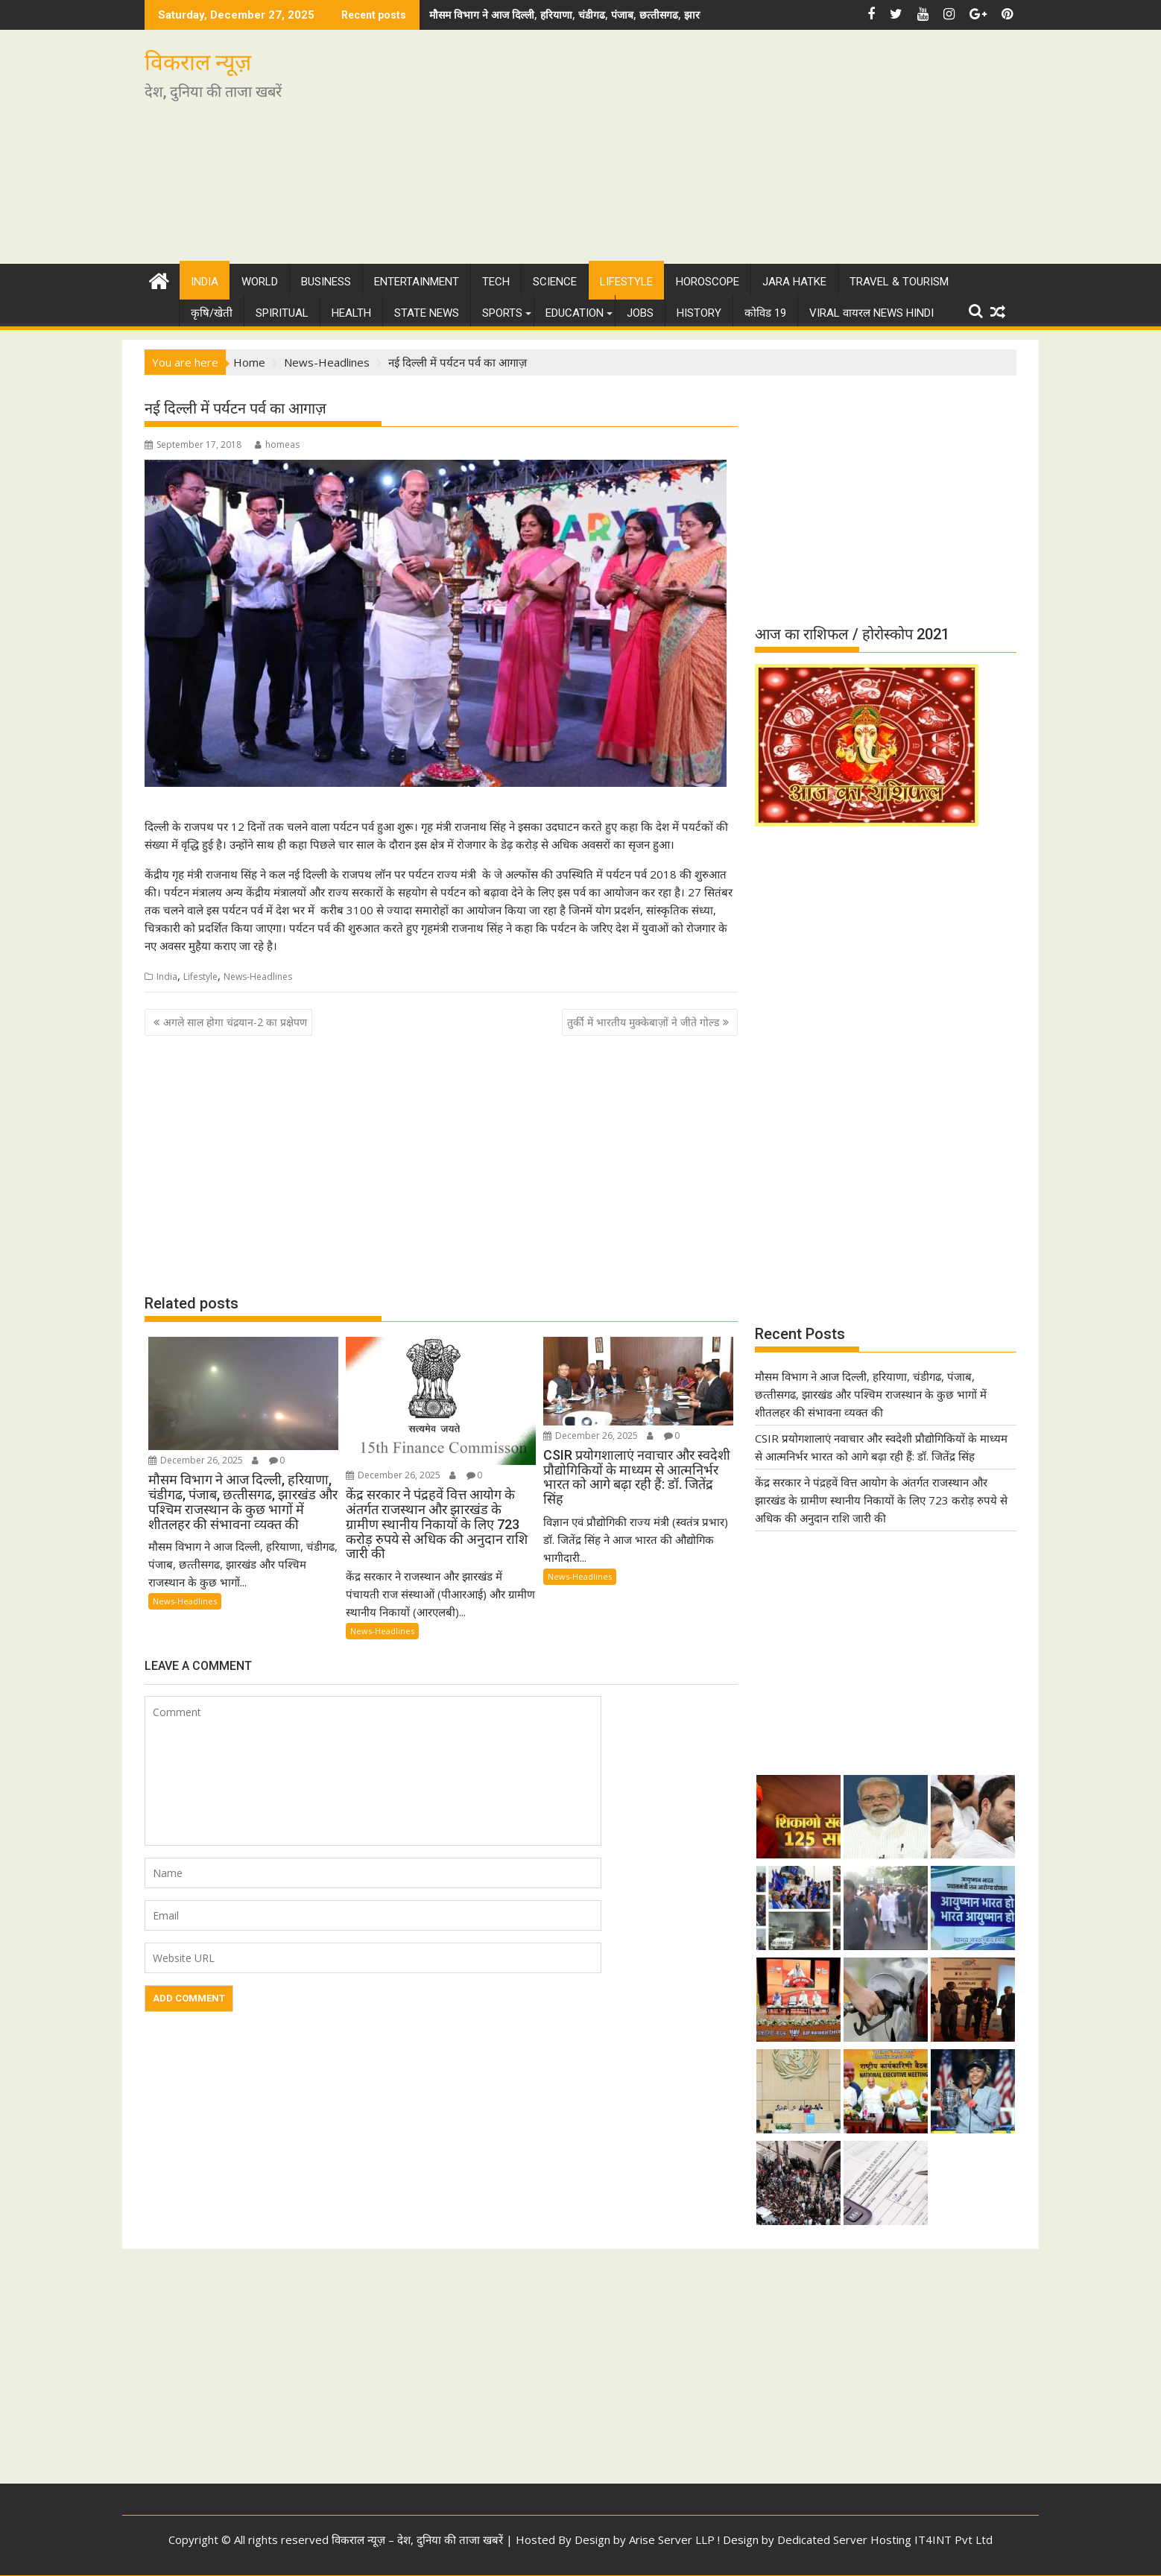  Describe the element at coordinates (351, 313) in the screenshot. I see `Health` at that location.